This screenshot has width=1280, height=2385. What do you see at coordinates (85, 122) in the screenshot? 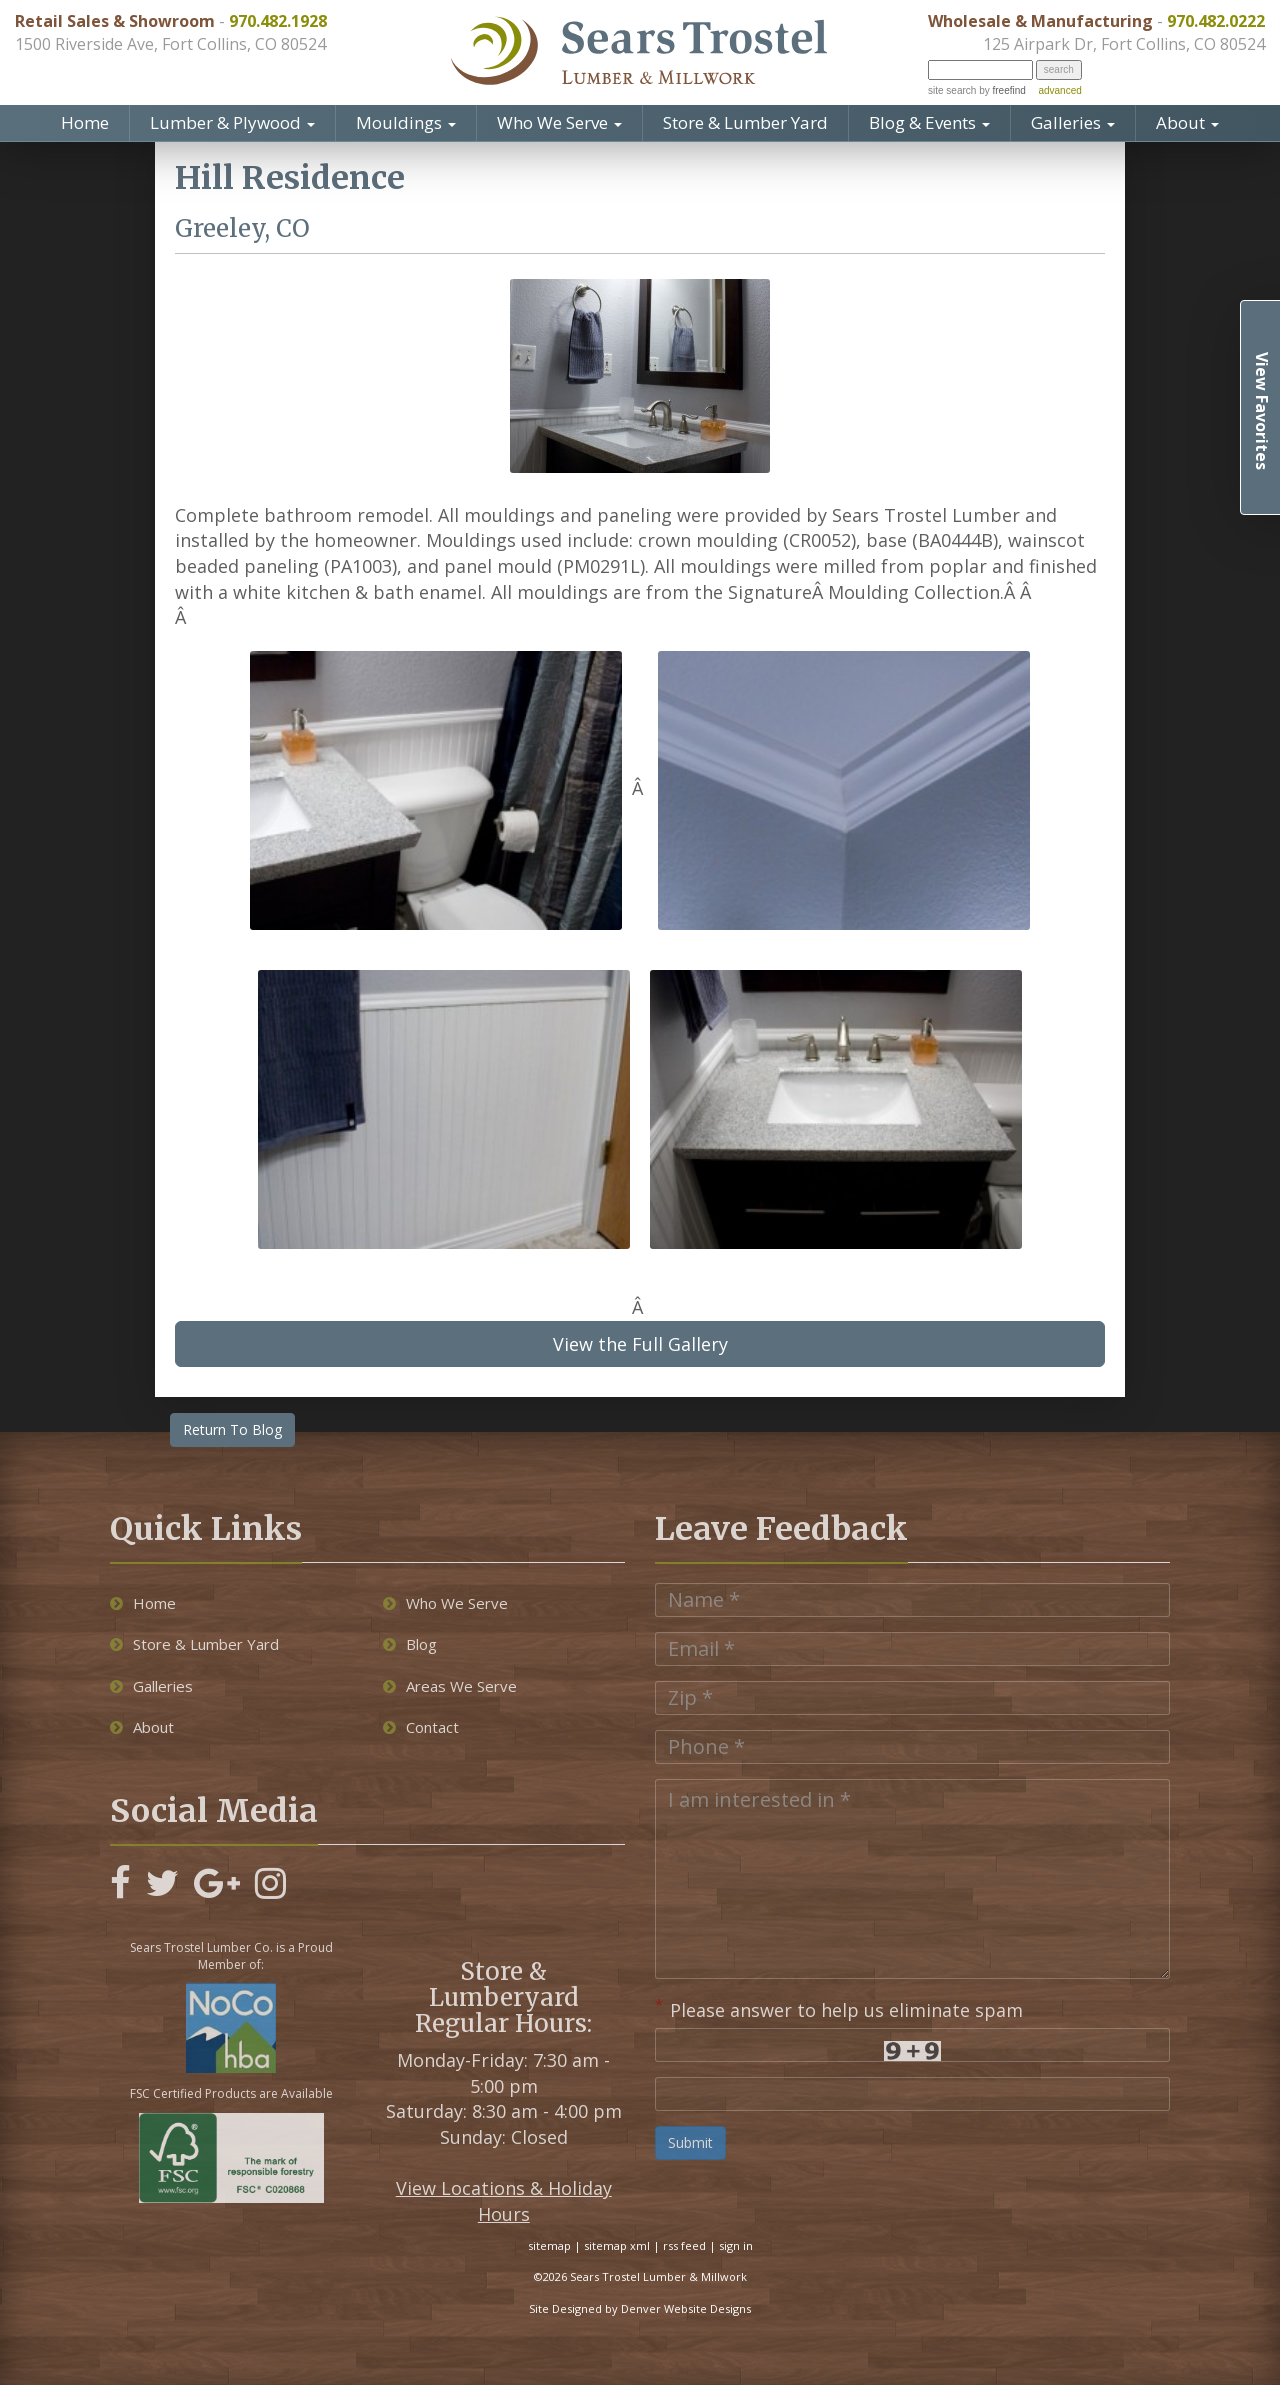
I see `Home` at bounding box center [85, 122].